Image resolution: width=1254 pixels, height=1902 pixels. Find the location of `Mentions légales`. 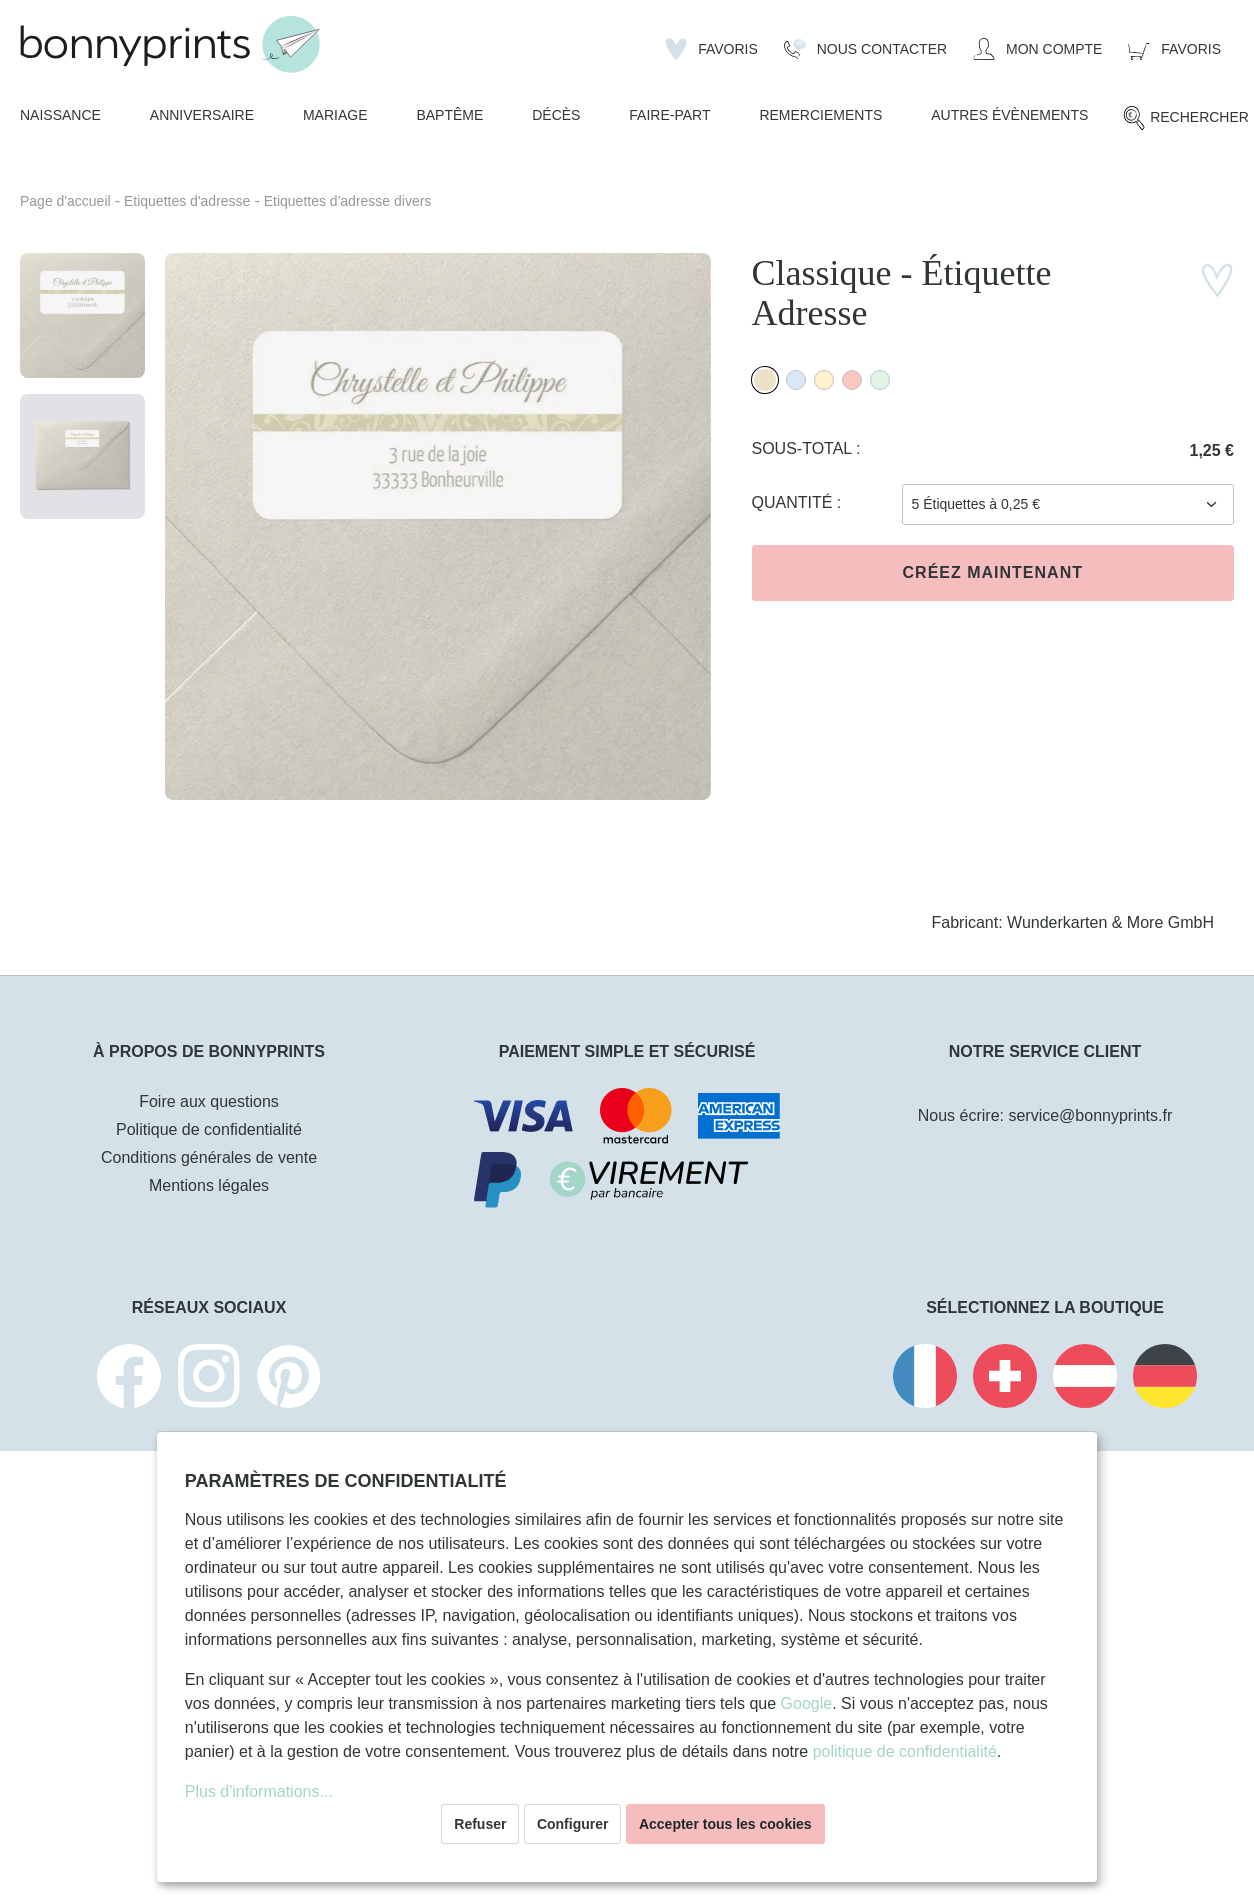

Mentions légales is located at coordinates (209, 1185).